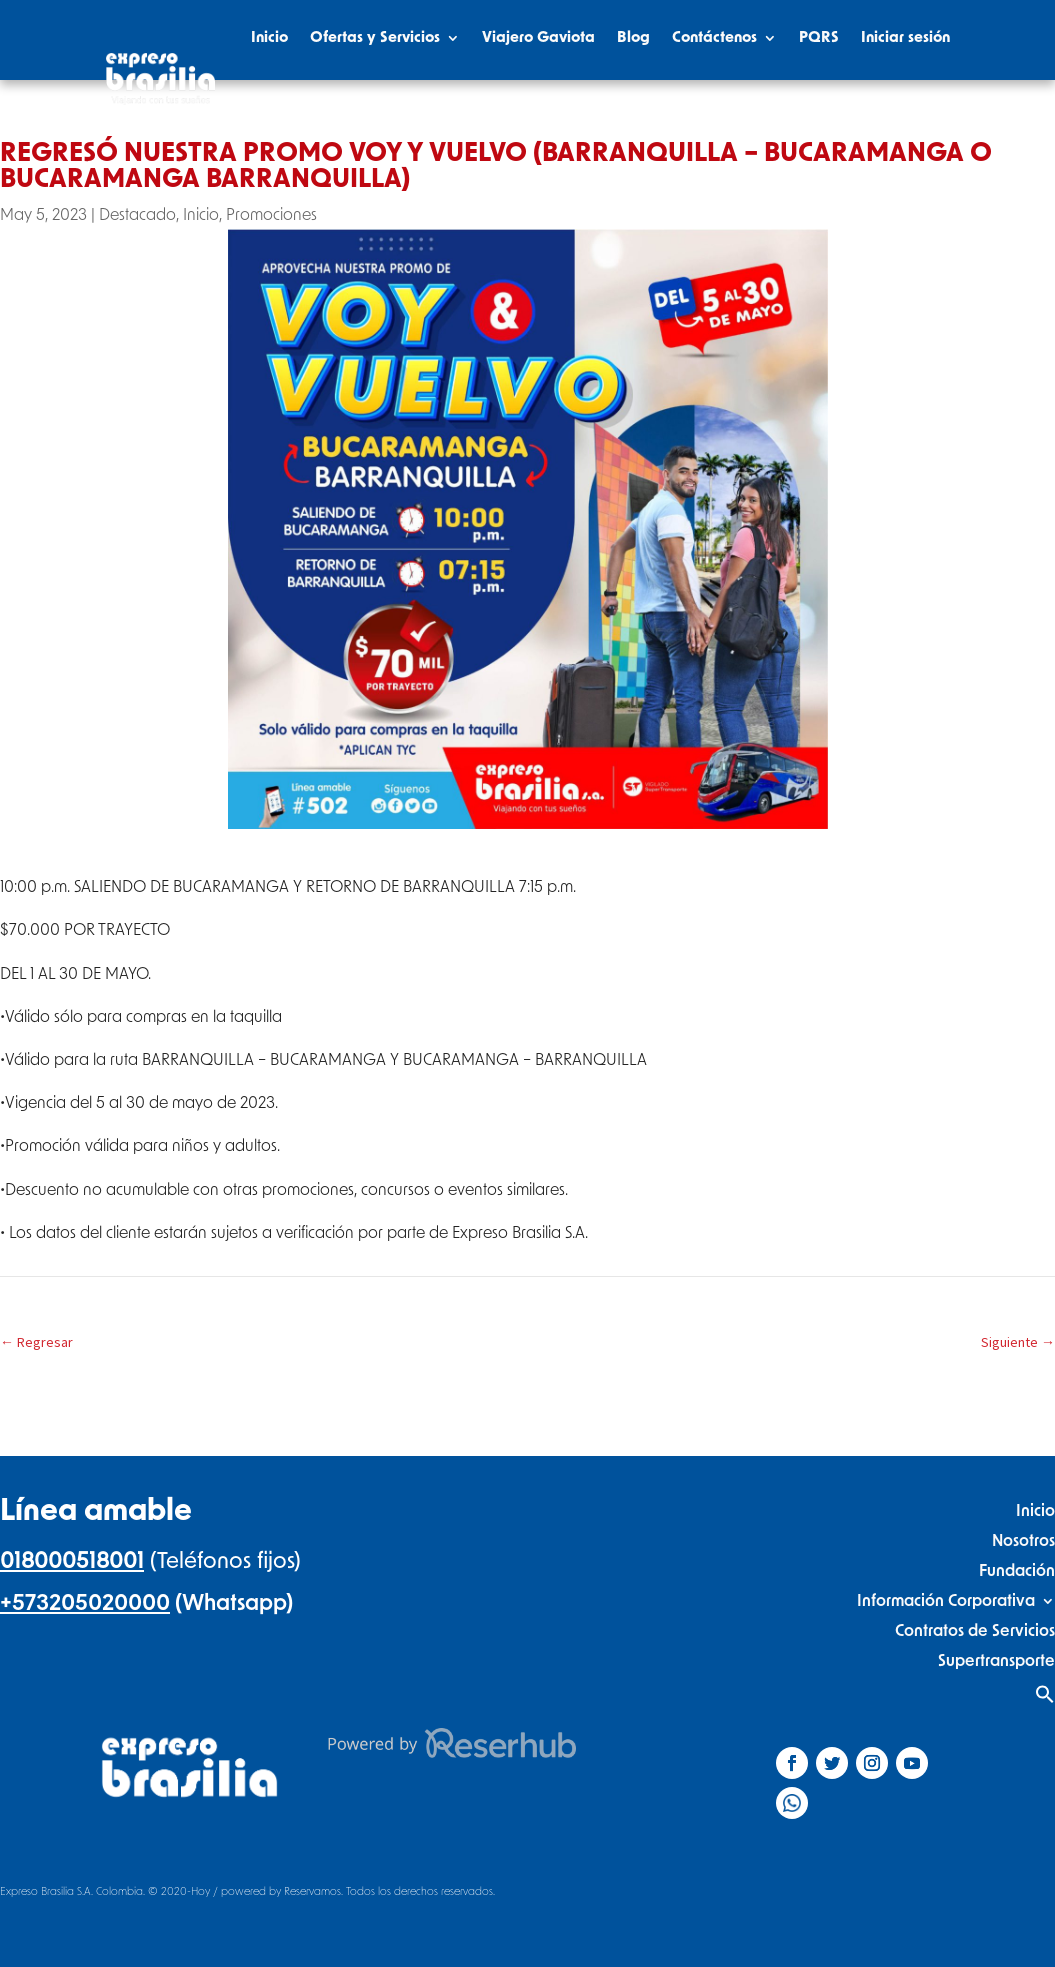  Describe the element at coordinates (1023, 1540) in the screenshot. I see `Nosotros` at that location.